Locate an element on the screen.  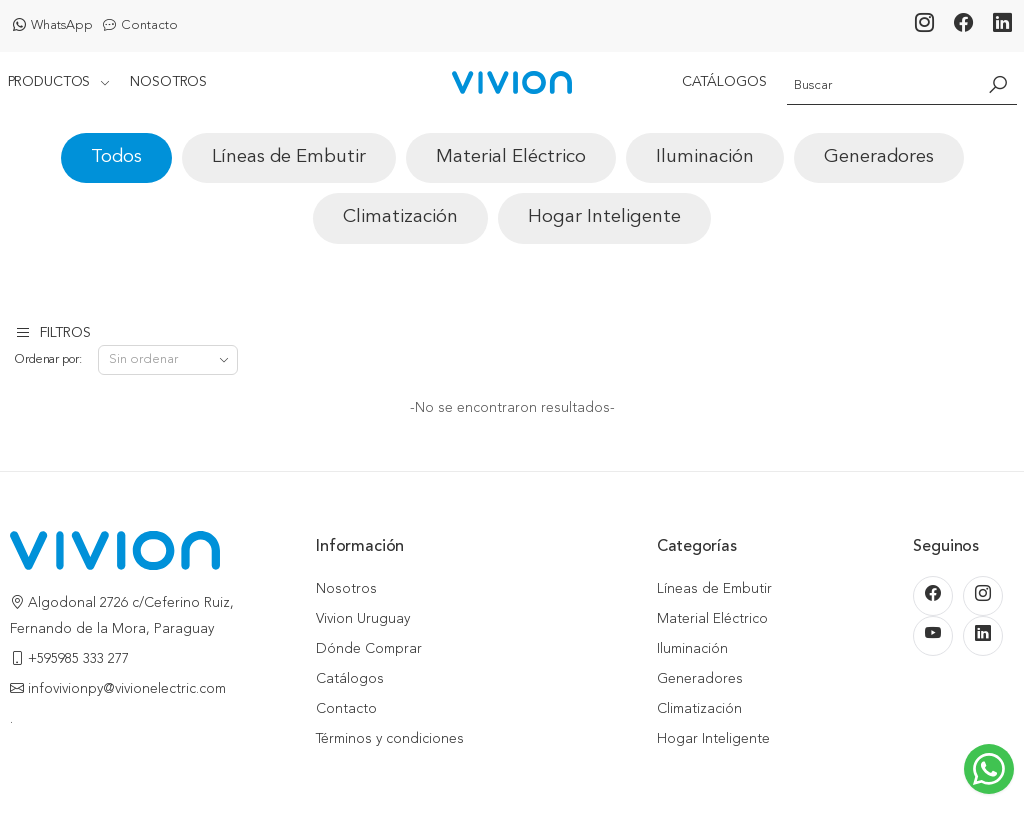
Iluminación is located at coordinates (705, 157).